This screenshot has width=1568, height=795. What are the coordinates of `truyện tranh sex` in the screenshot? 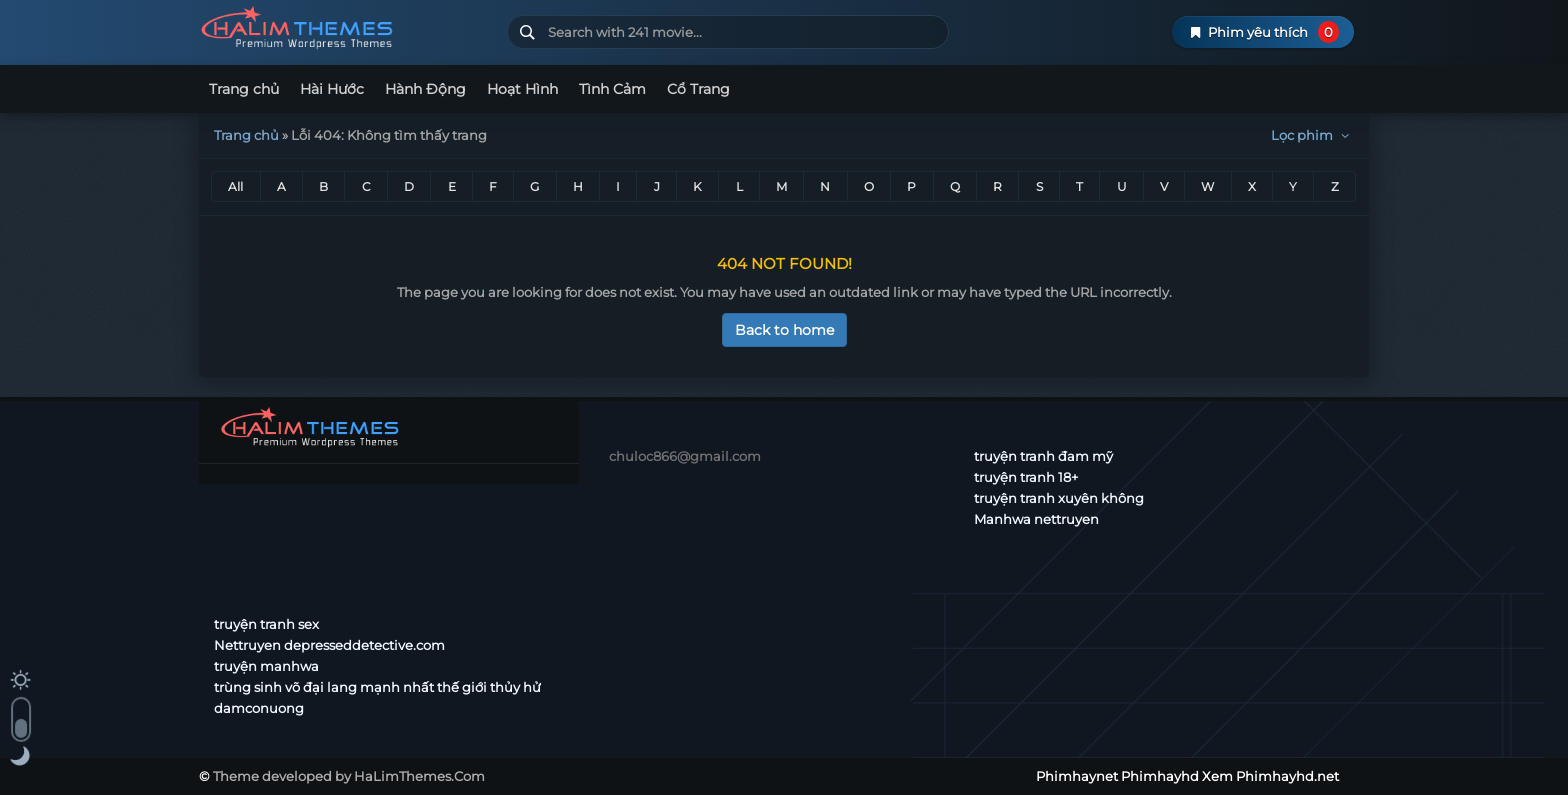 It's located at (266, 624).